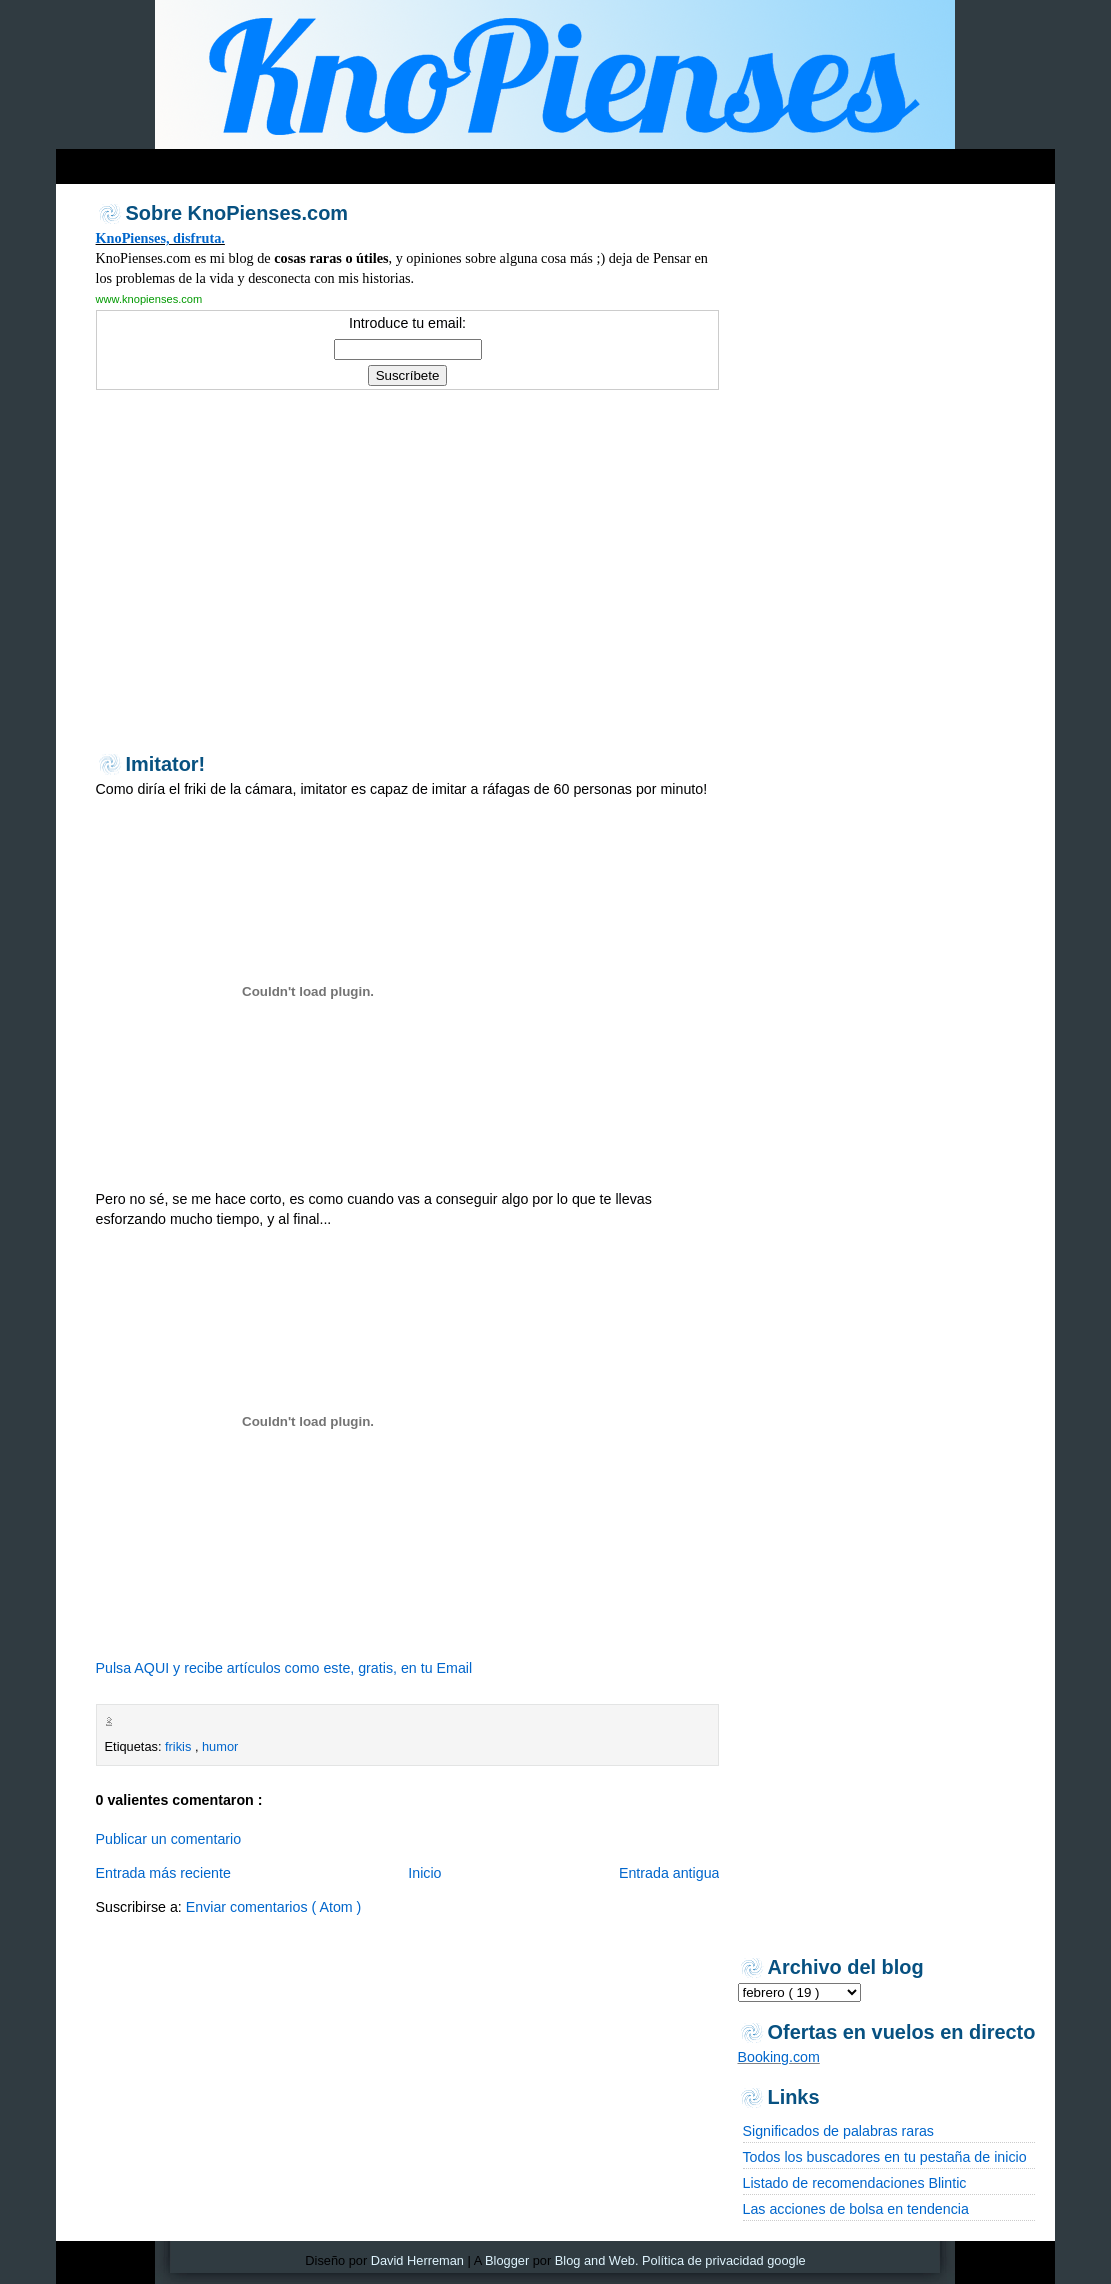  I want to click on frikis, so click(180, 1746).